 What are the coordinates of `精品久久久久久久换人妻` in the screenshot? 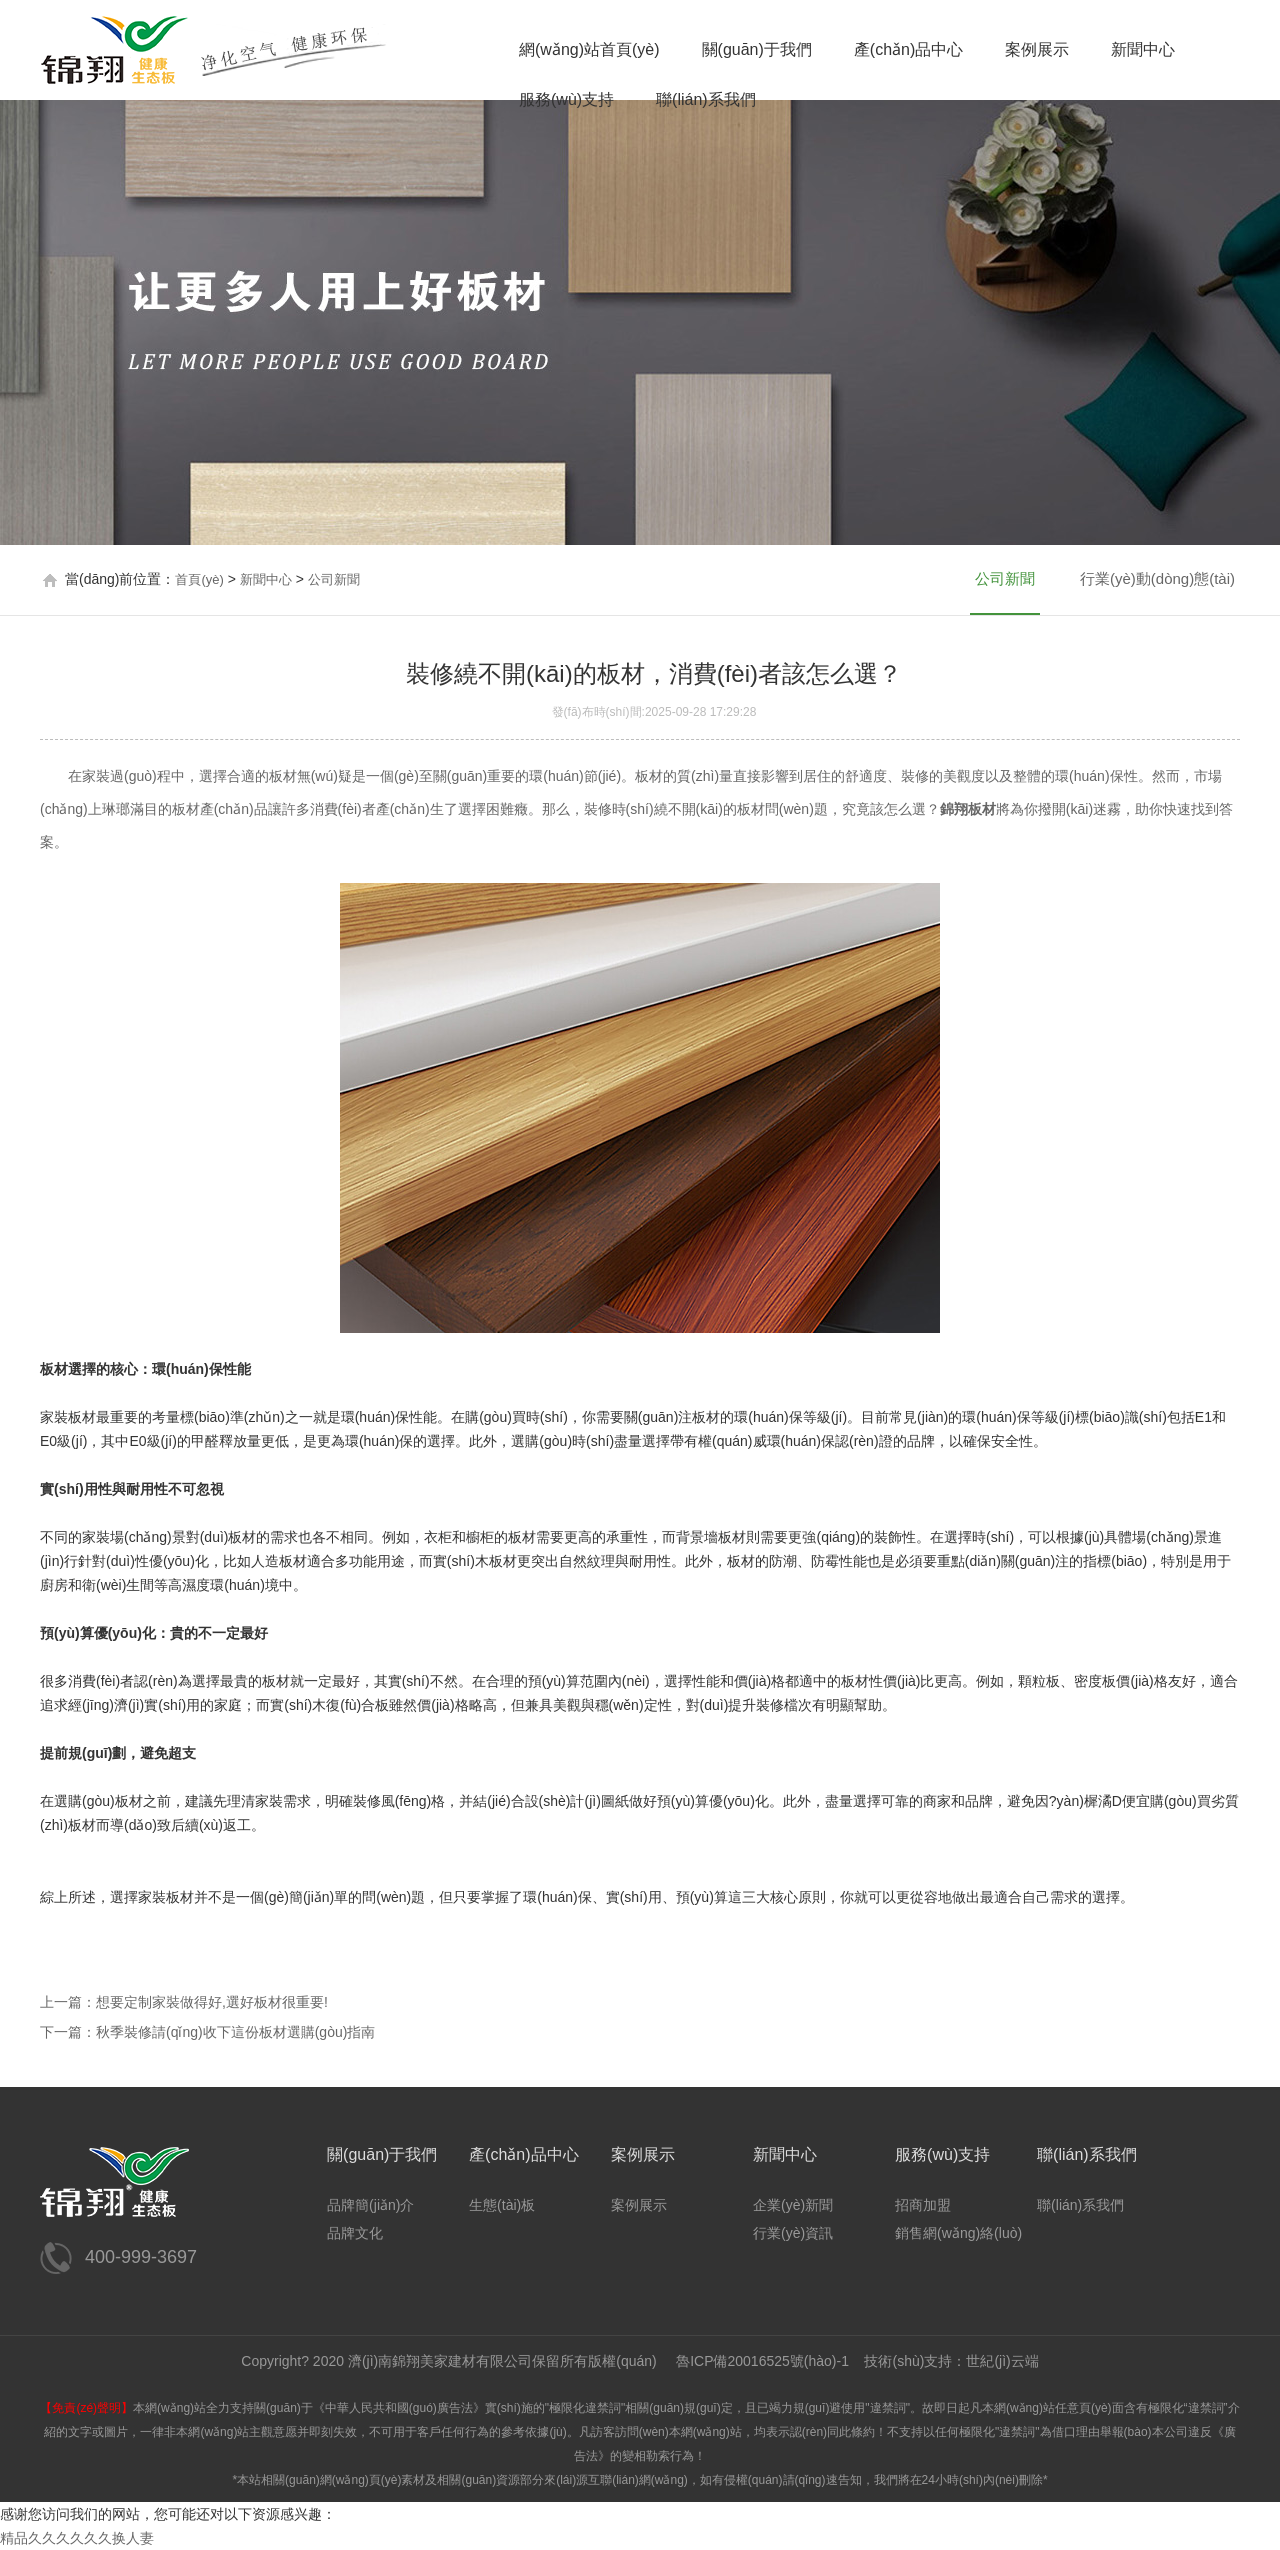 It's located at (77, 2538).